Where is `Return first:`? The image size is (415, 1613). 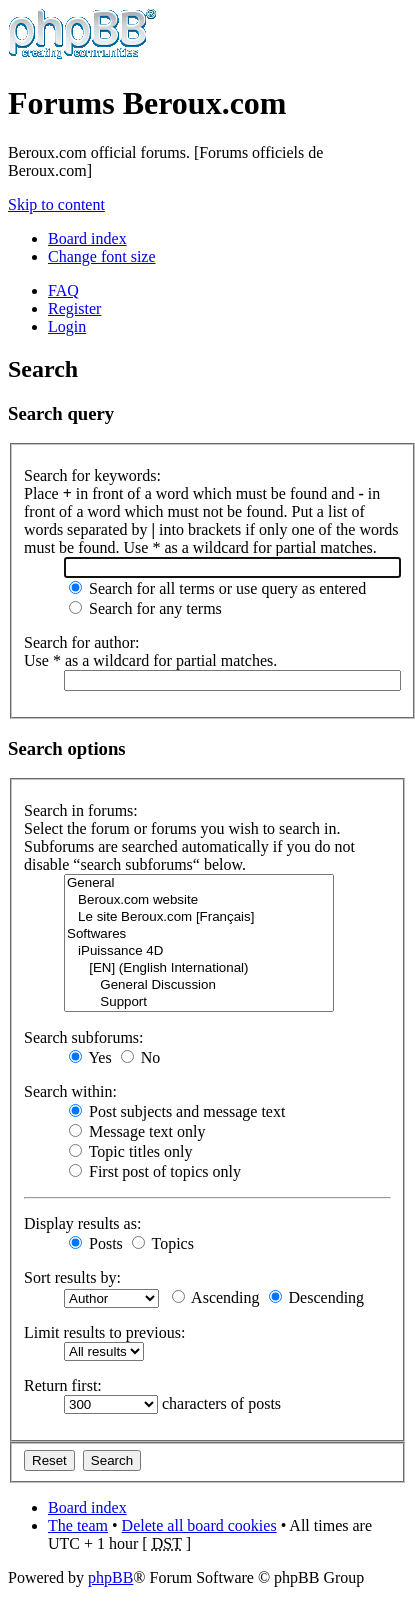
Return first: is located at coordinates (63, 1385).